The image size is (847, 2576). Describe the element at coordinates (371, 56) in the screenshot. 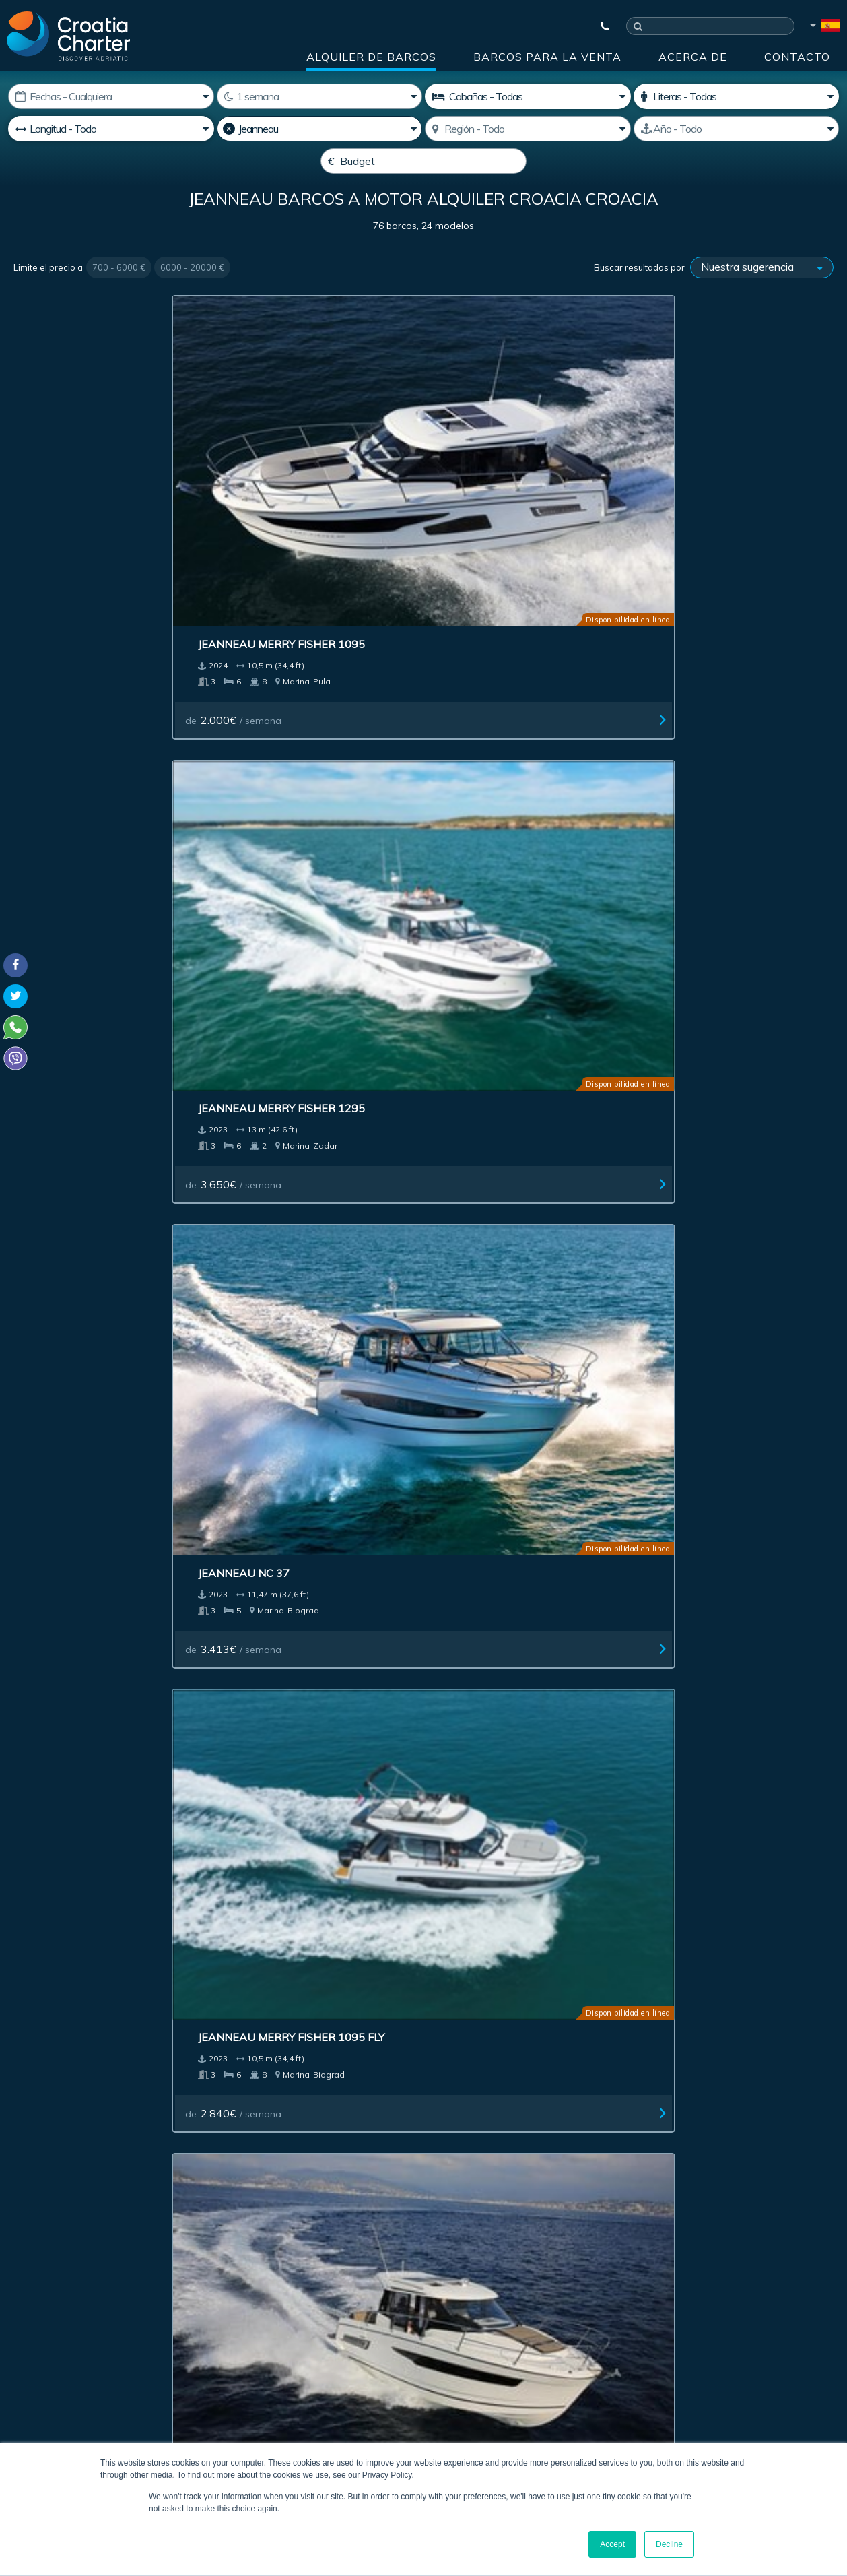

I see `Alquiler de barcos` at that location.